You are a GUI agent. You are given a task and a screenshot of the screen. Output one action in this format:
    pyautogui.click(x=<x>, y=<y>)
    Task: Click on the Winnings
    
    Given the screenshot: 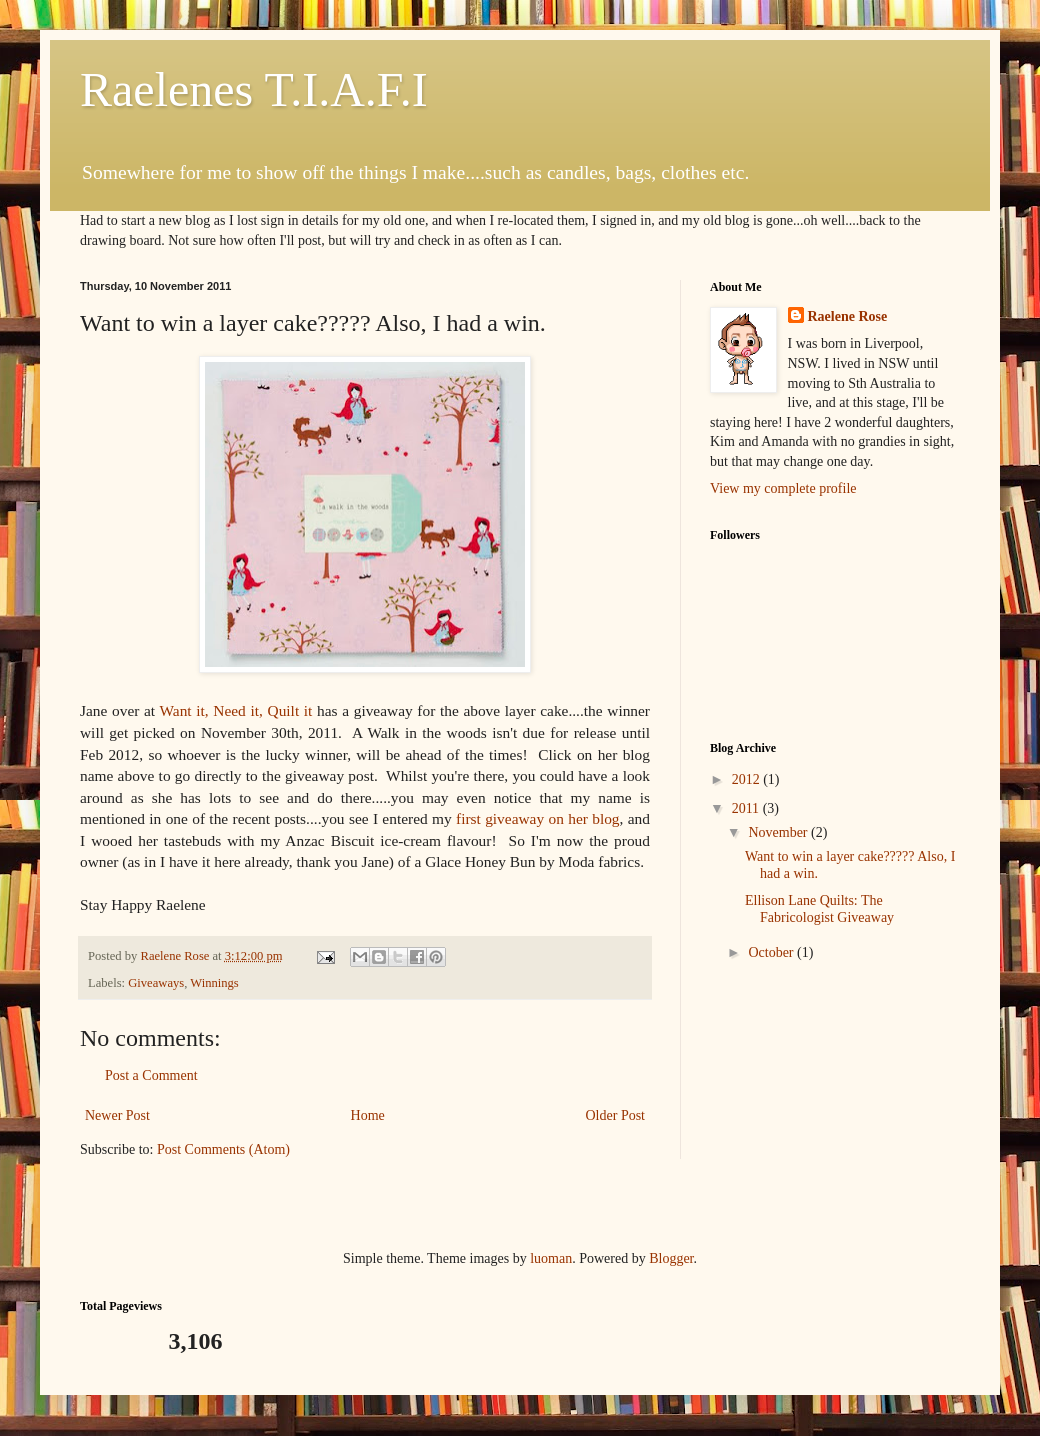 What is the action you would take?
    pyautogui.click(x=214, y=983)
    